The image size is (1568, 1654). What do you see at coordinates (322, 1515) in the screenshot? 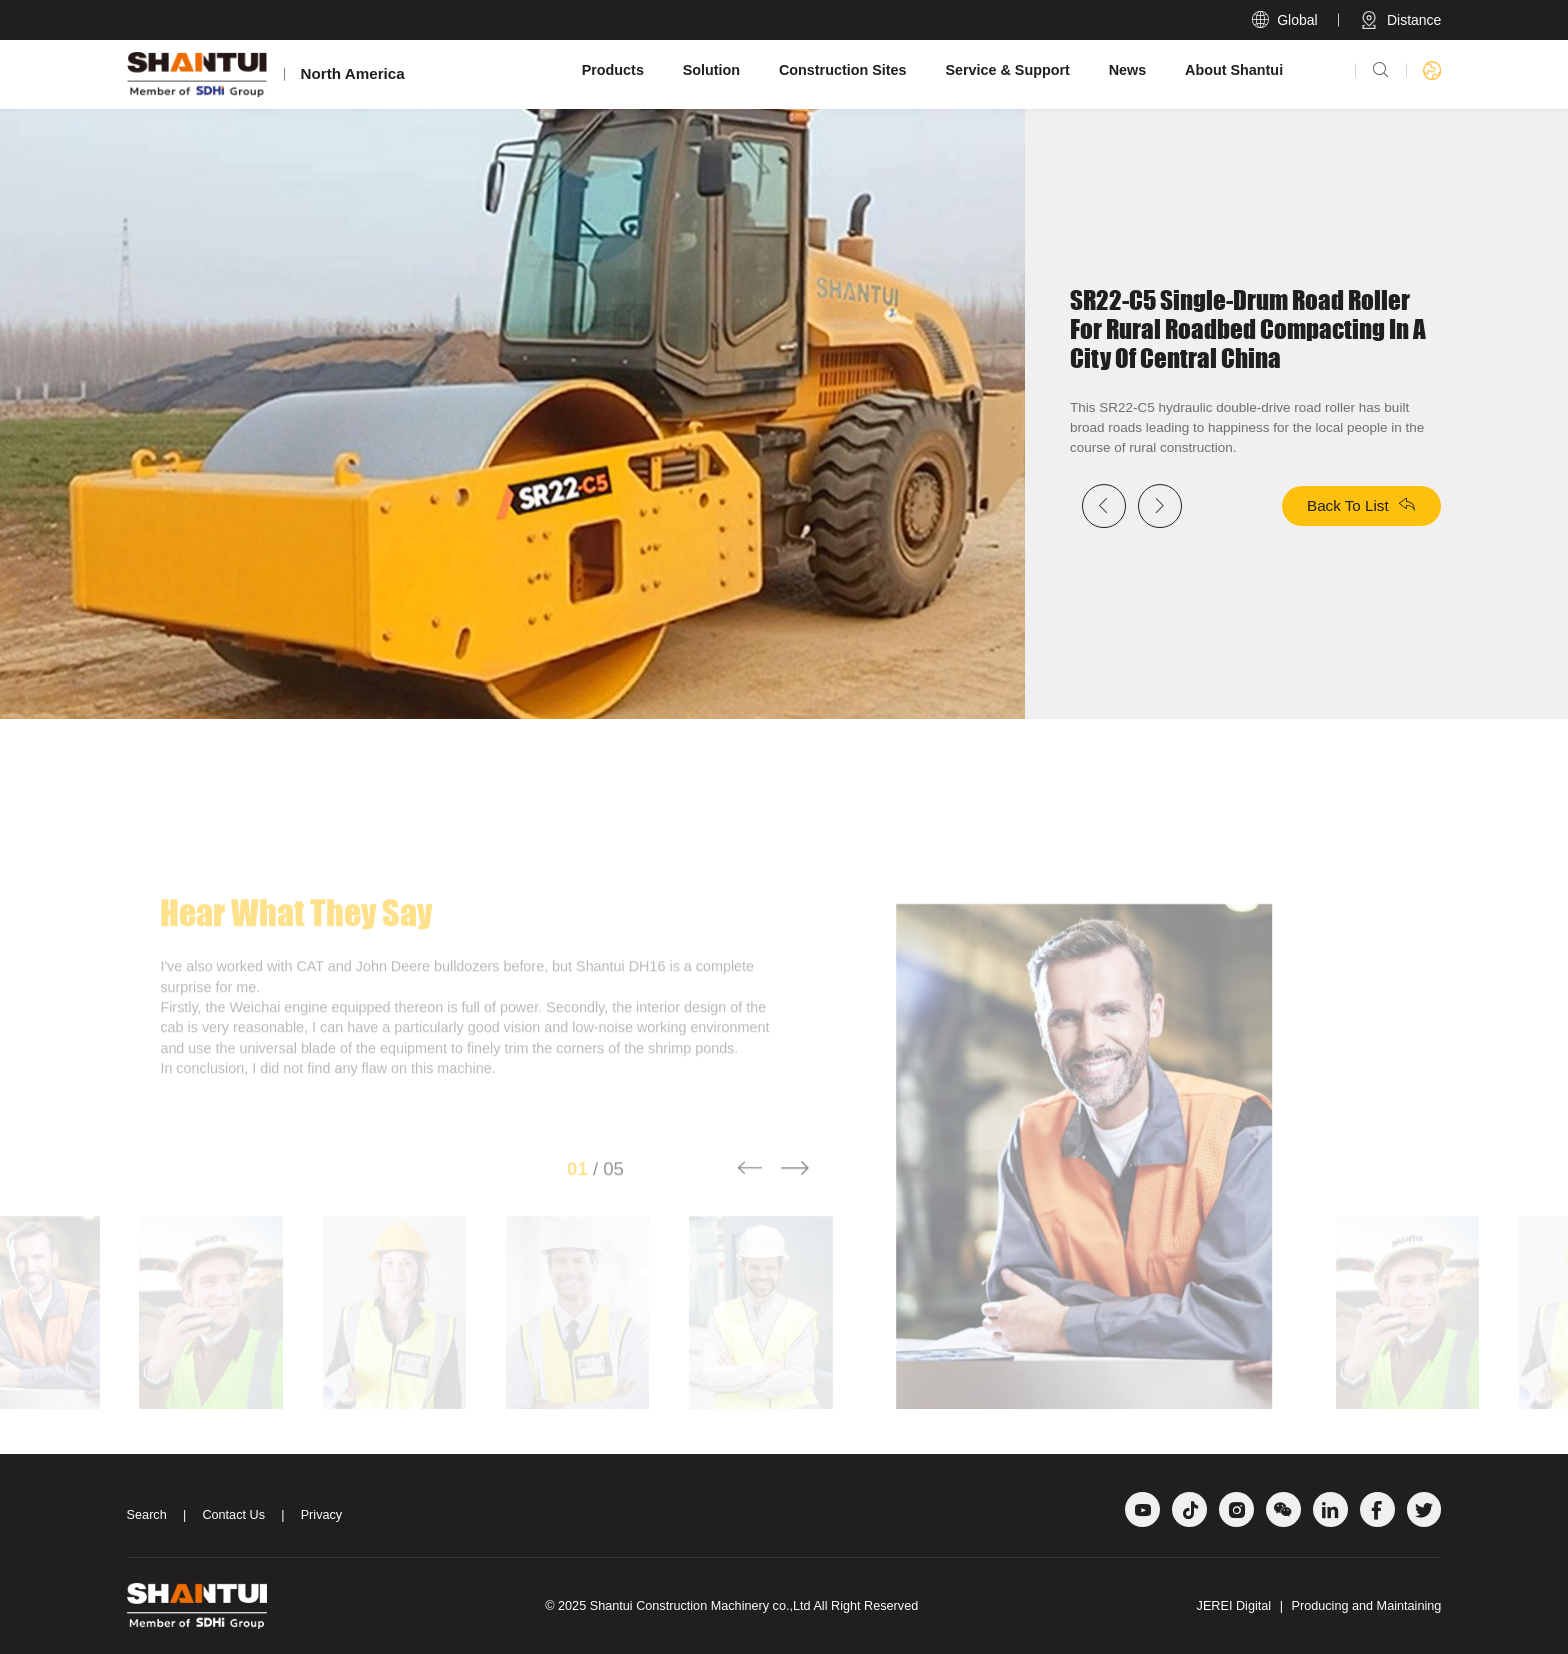
I see `Privacy` at bounding box center [322, 1515].